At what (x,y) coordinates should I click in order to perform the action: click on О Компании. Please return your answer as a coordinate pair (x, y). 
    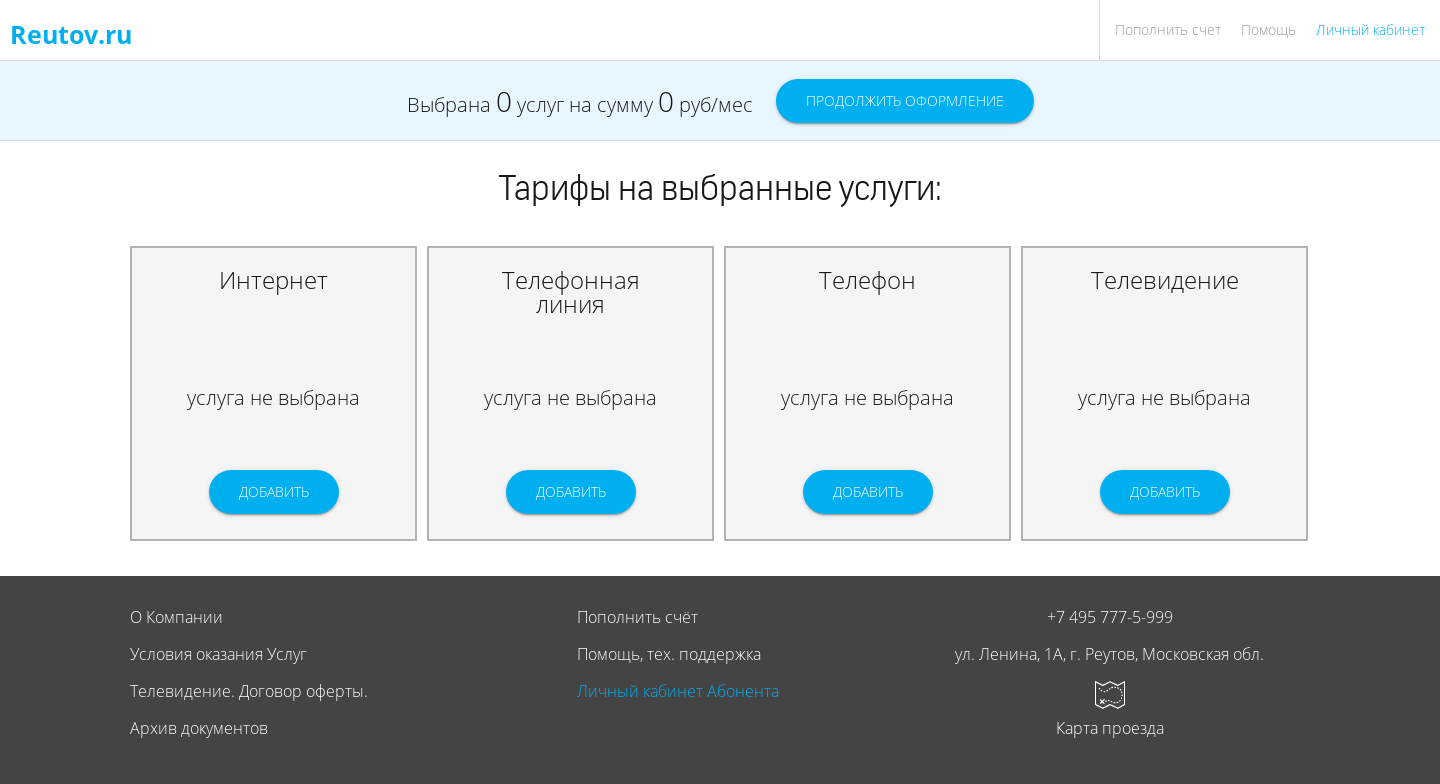
    Looking at the image, I should click on (176, 617).